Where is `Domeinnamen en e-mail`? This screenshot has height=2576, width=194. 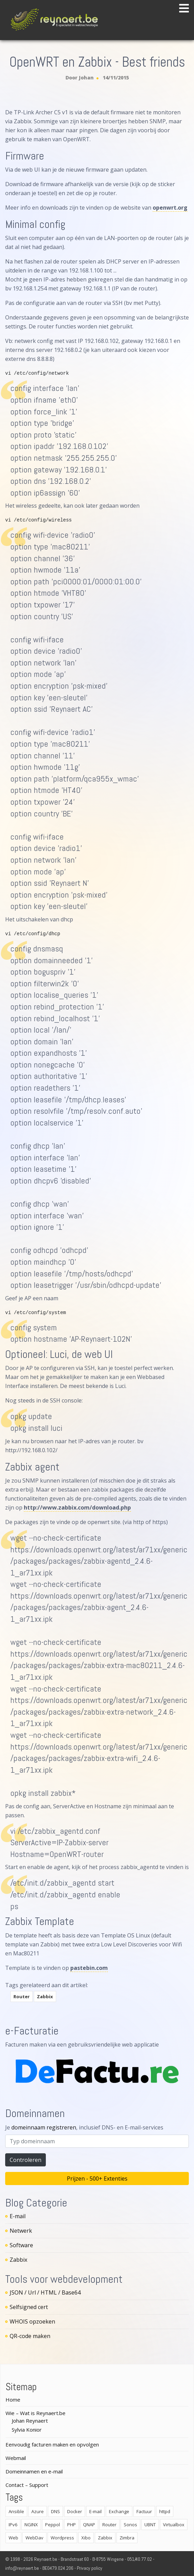 Domeinnamen en e-mail is located at coordinates (34, 2471).